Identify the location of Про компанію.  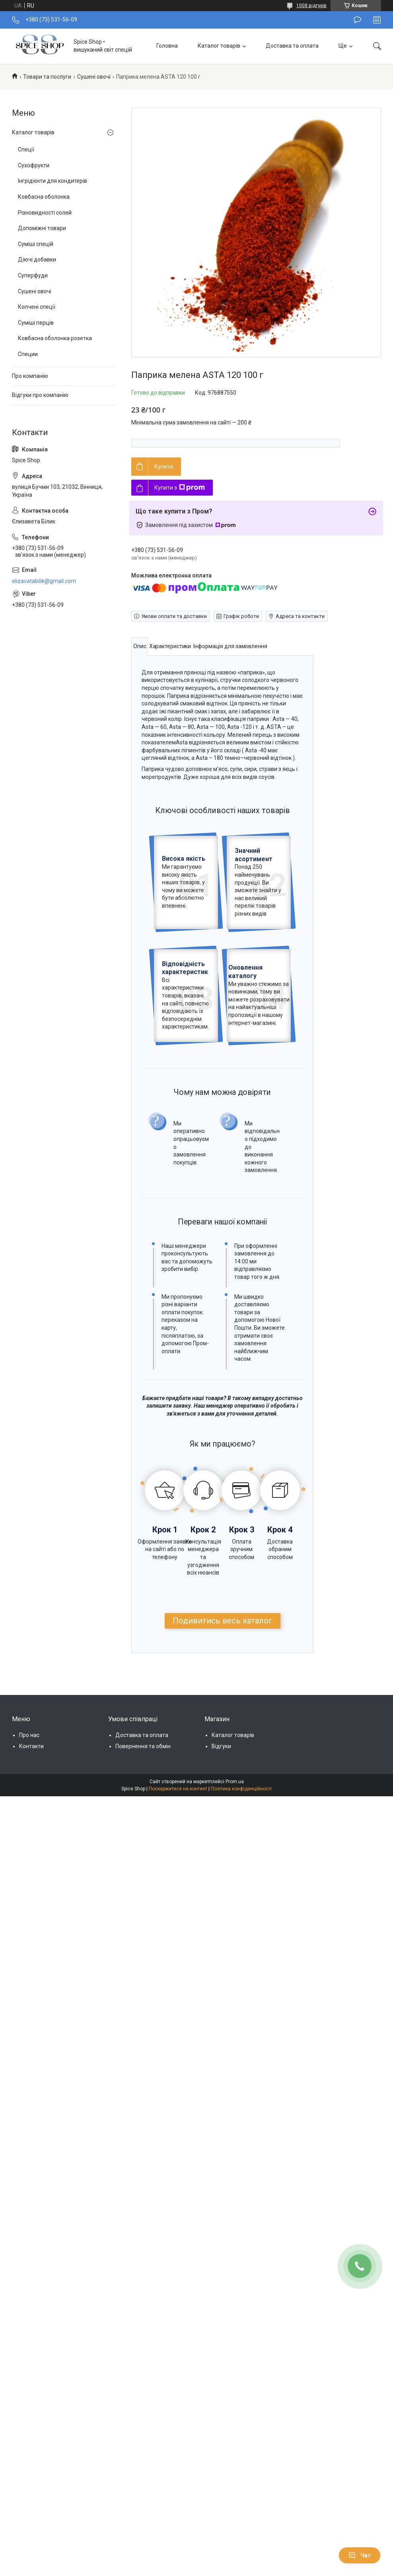
(30, 376).